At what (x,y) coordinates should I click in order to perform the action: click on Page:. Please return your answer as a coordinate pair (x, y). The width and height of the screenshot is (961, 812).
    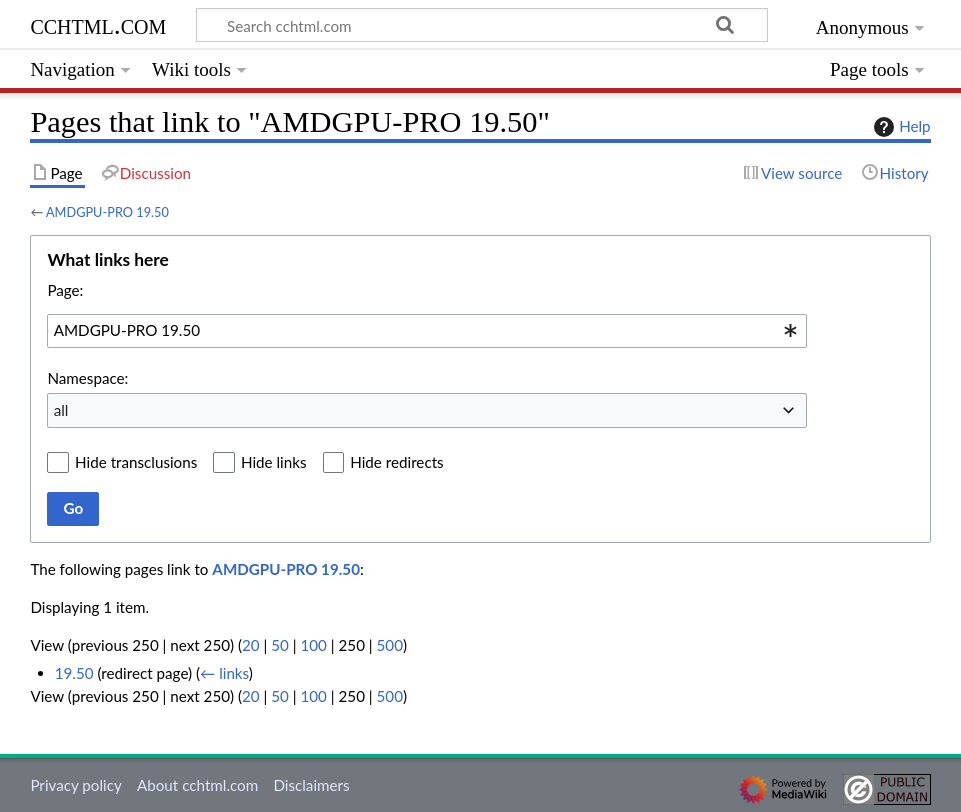
    Looking at the image, I should click on (65, 290).